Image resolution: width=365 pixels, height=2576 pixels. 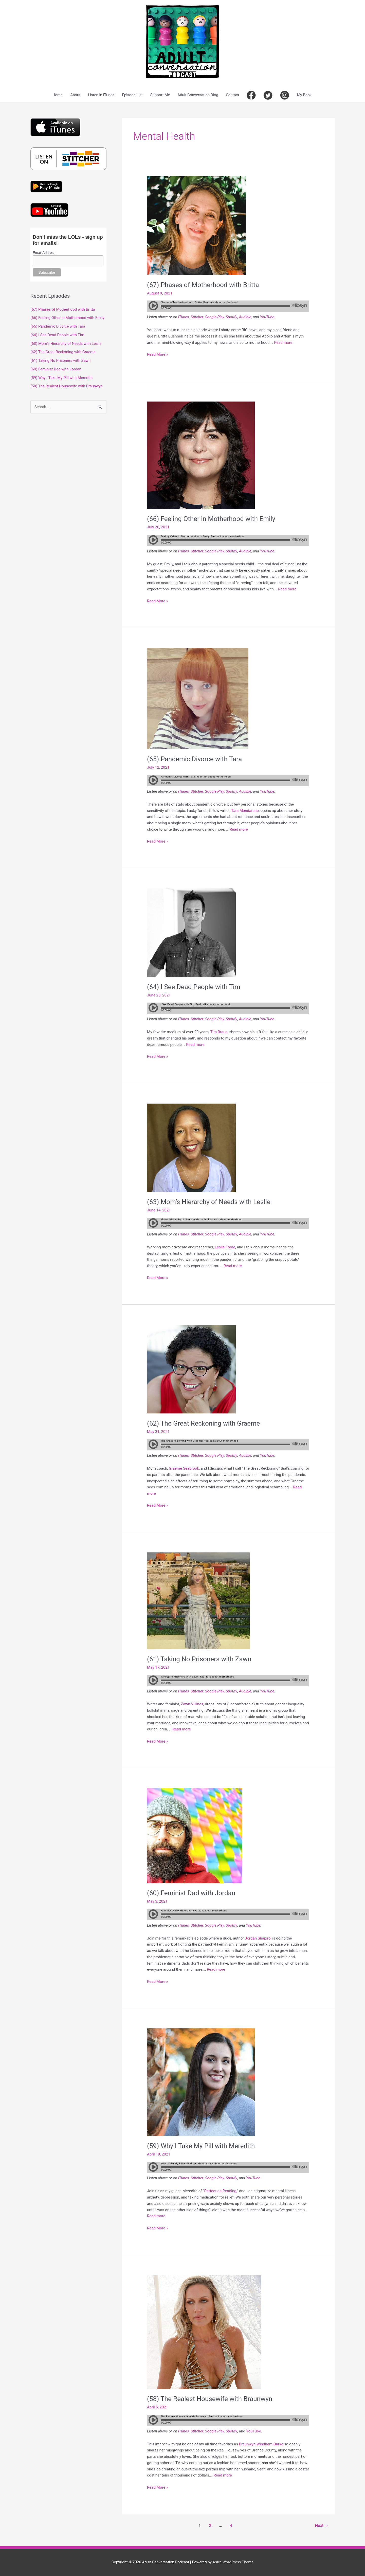 I want to click on Perfection Pending,, so click(x=220, y=2191).